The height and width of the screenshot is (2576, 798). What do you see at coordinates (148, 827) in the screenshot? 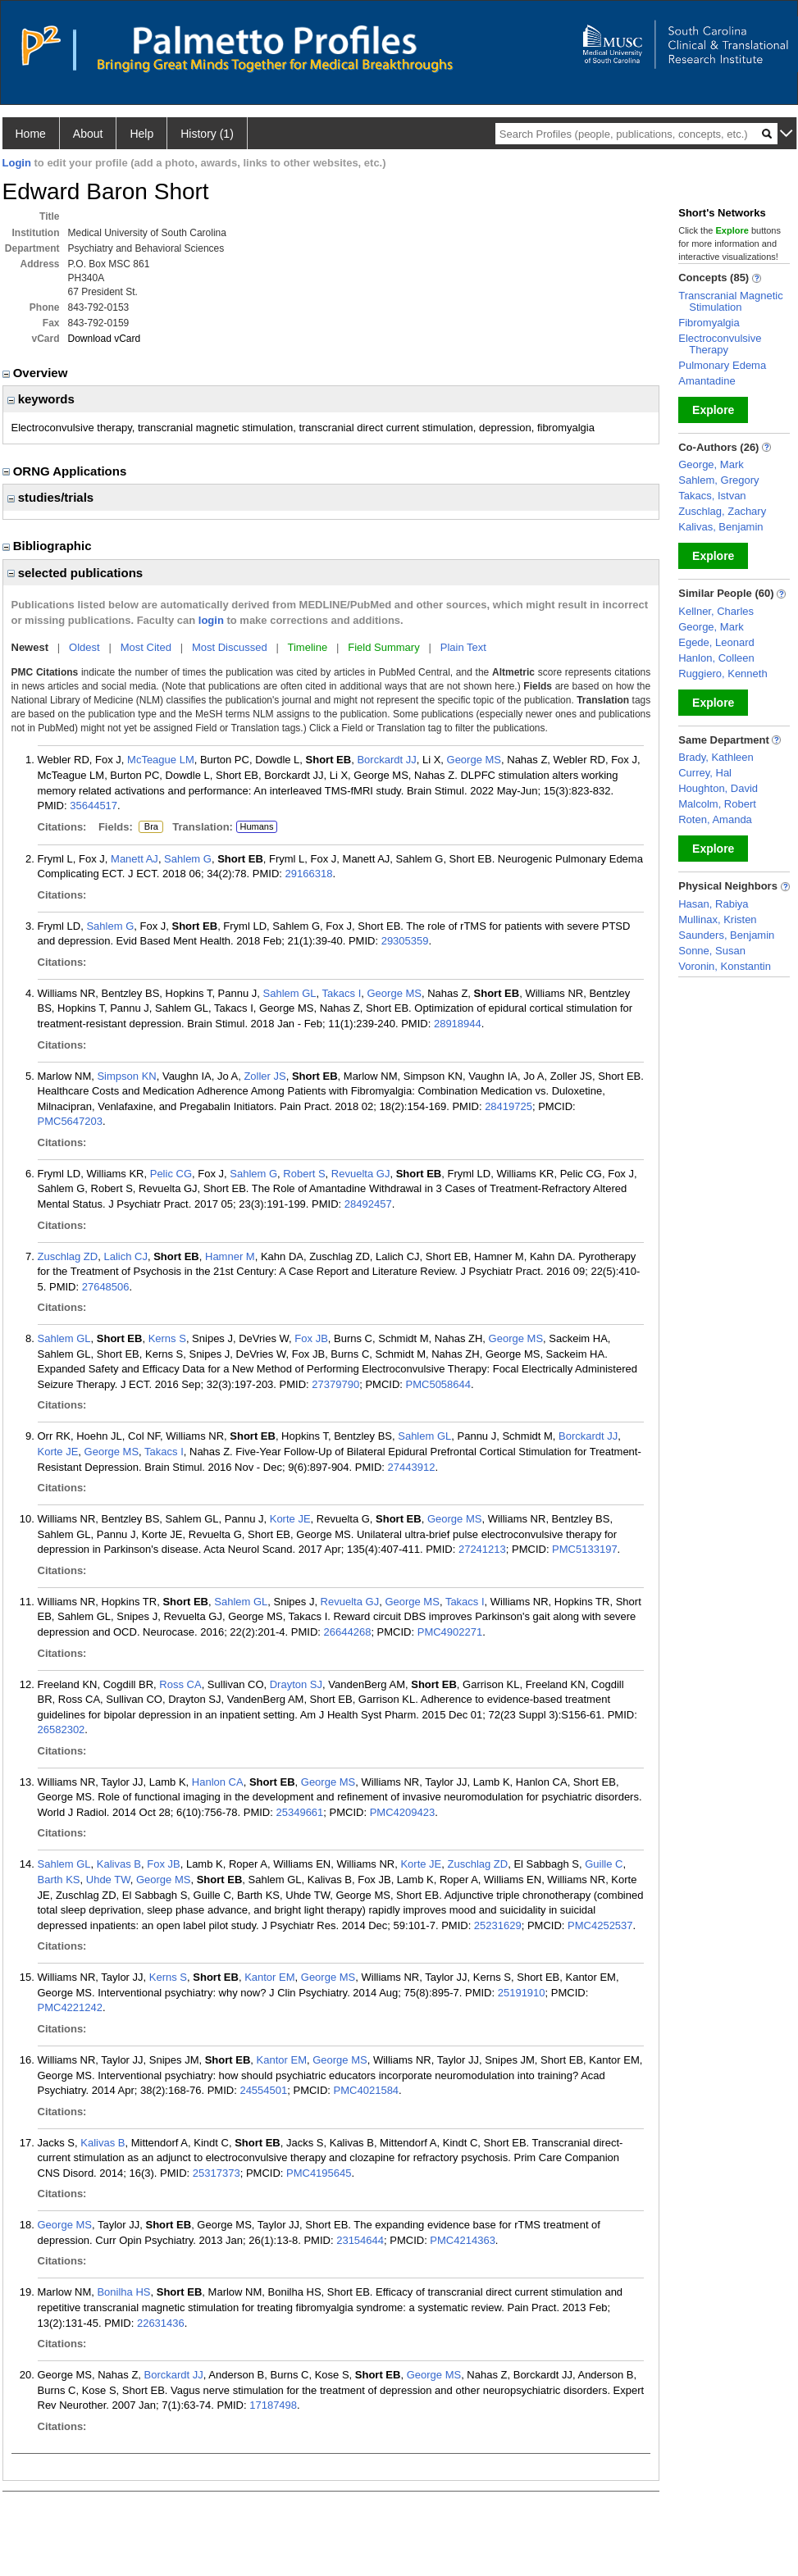
I see `Bra` at bounding box center [148, 827].